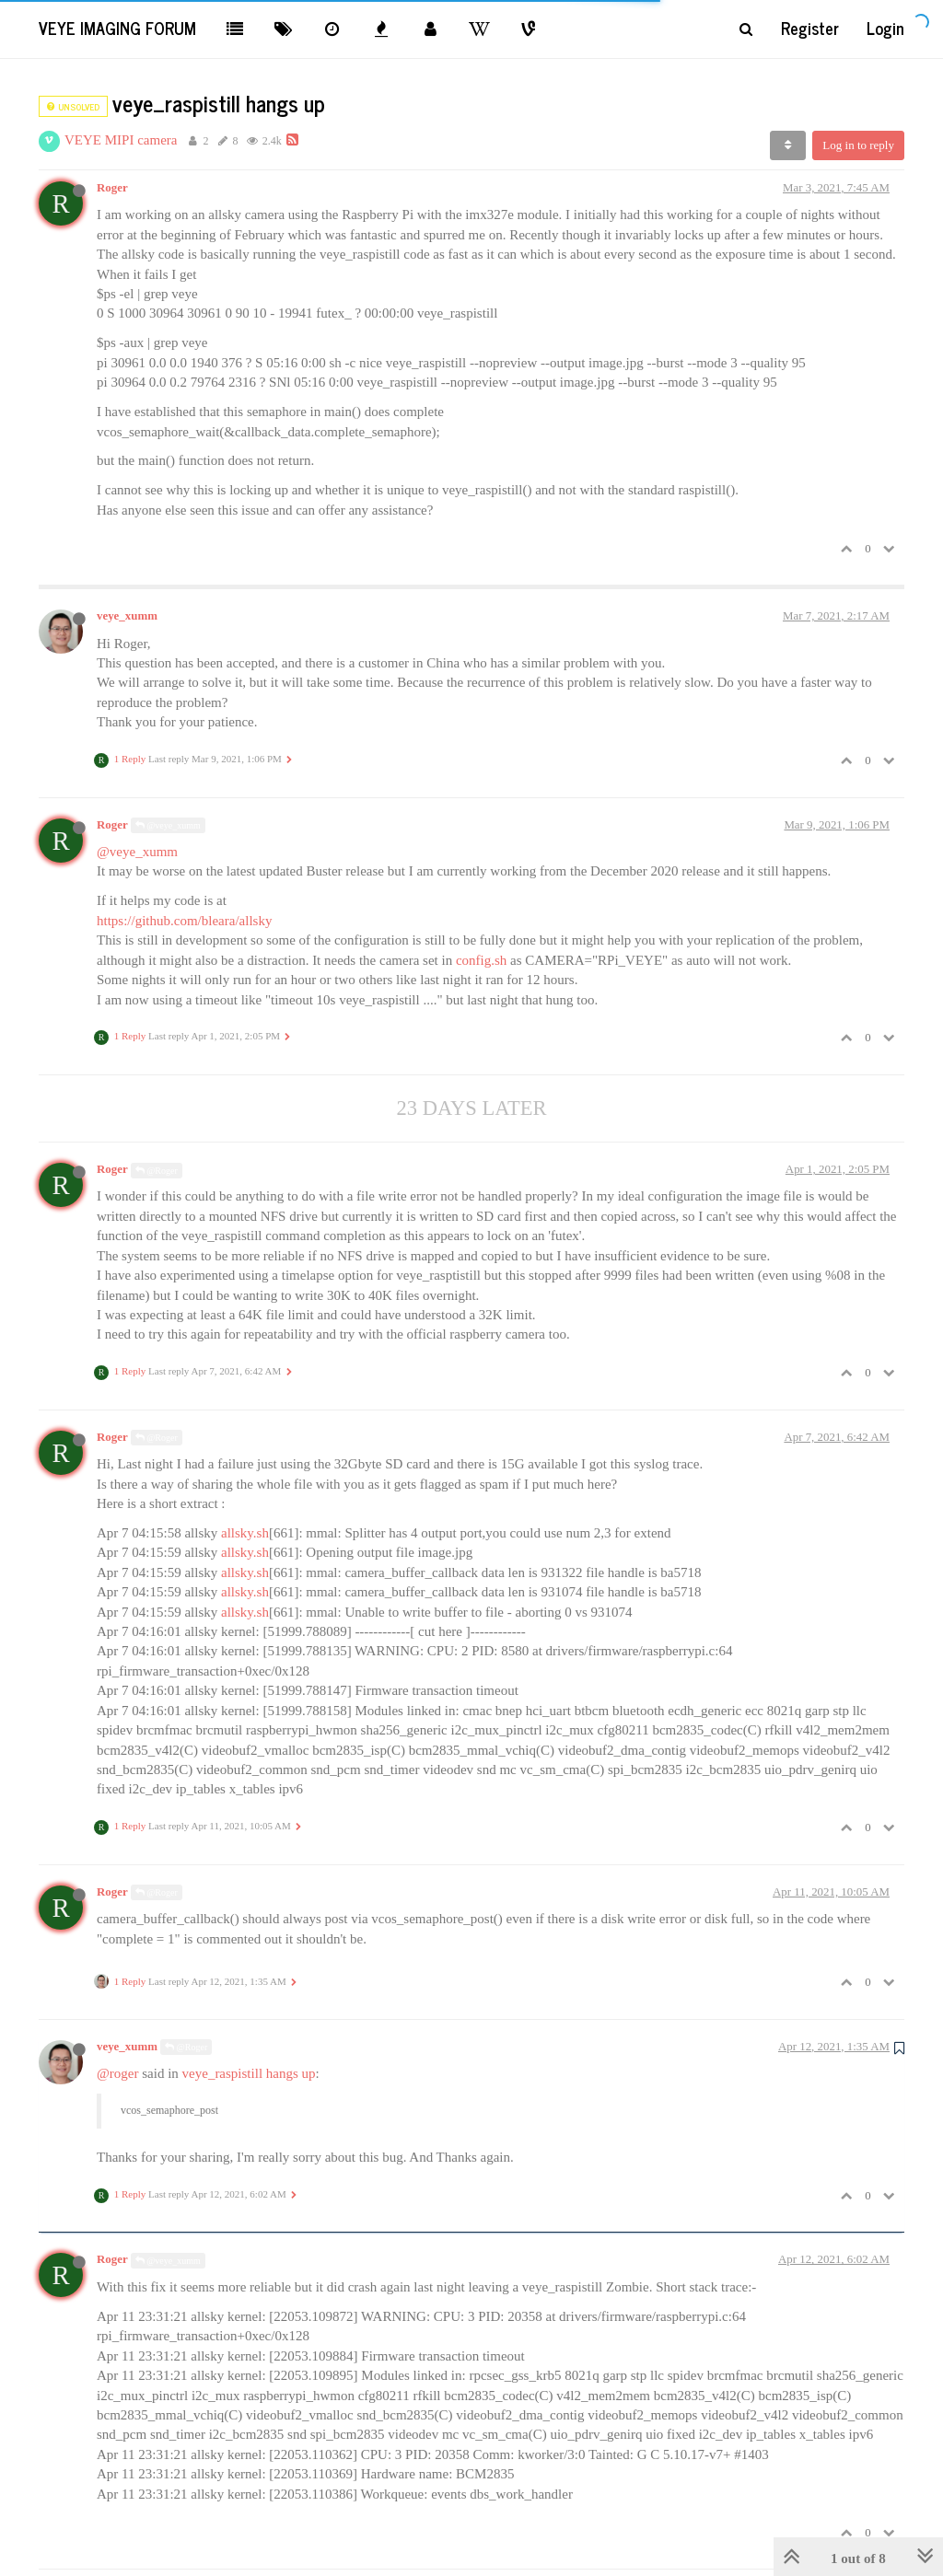 This screenshot has height=2576, width=943. I want to click on https://github.com/bleara/allsky, so click(184, 920).